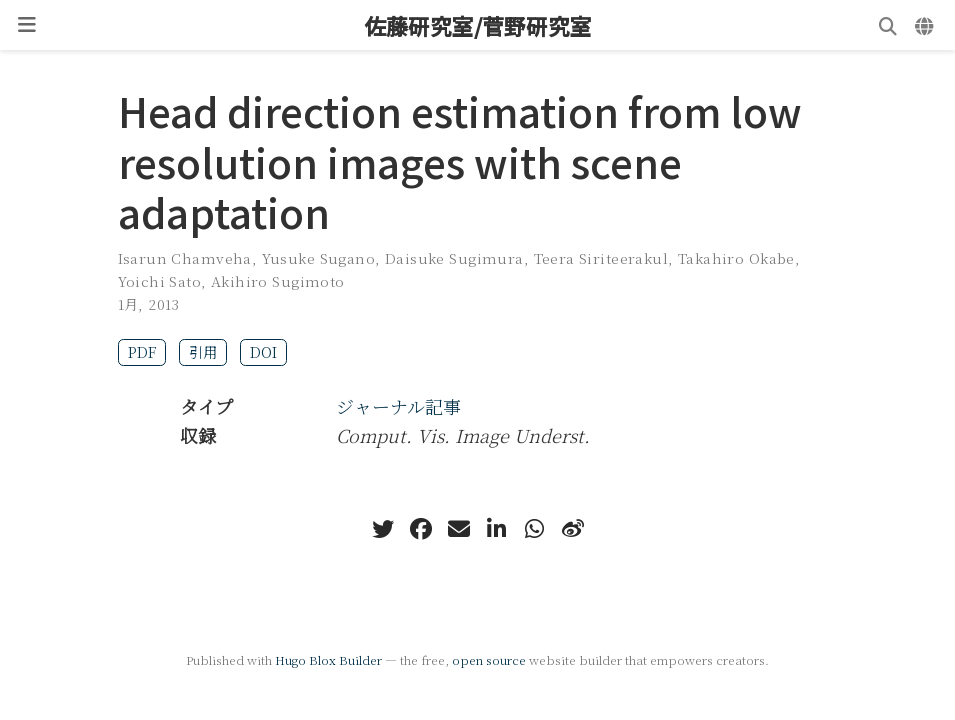  What do you see at coordinates (454, 258) in the screenshot?
I see `Daisuke Sugimura` at bounding box center [454, 258].